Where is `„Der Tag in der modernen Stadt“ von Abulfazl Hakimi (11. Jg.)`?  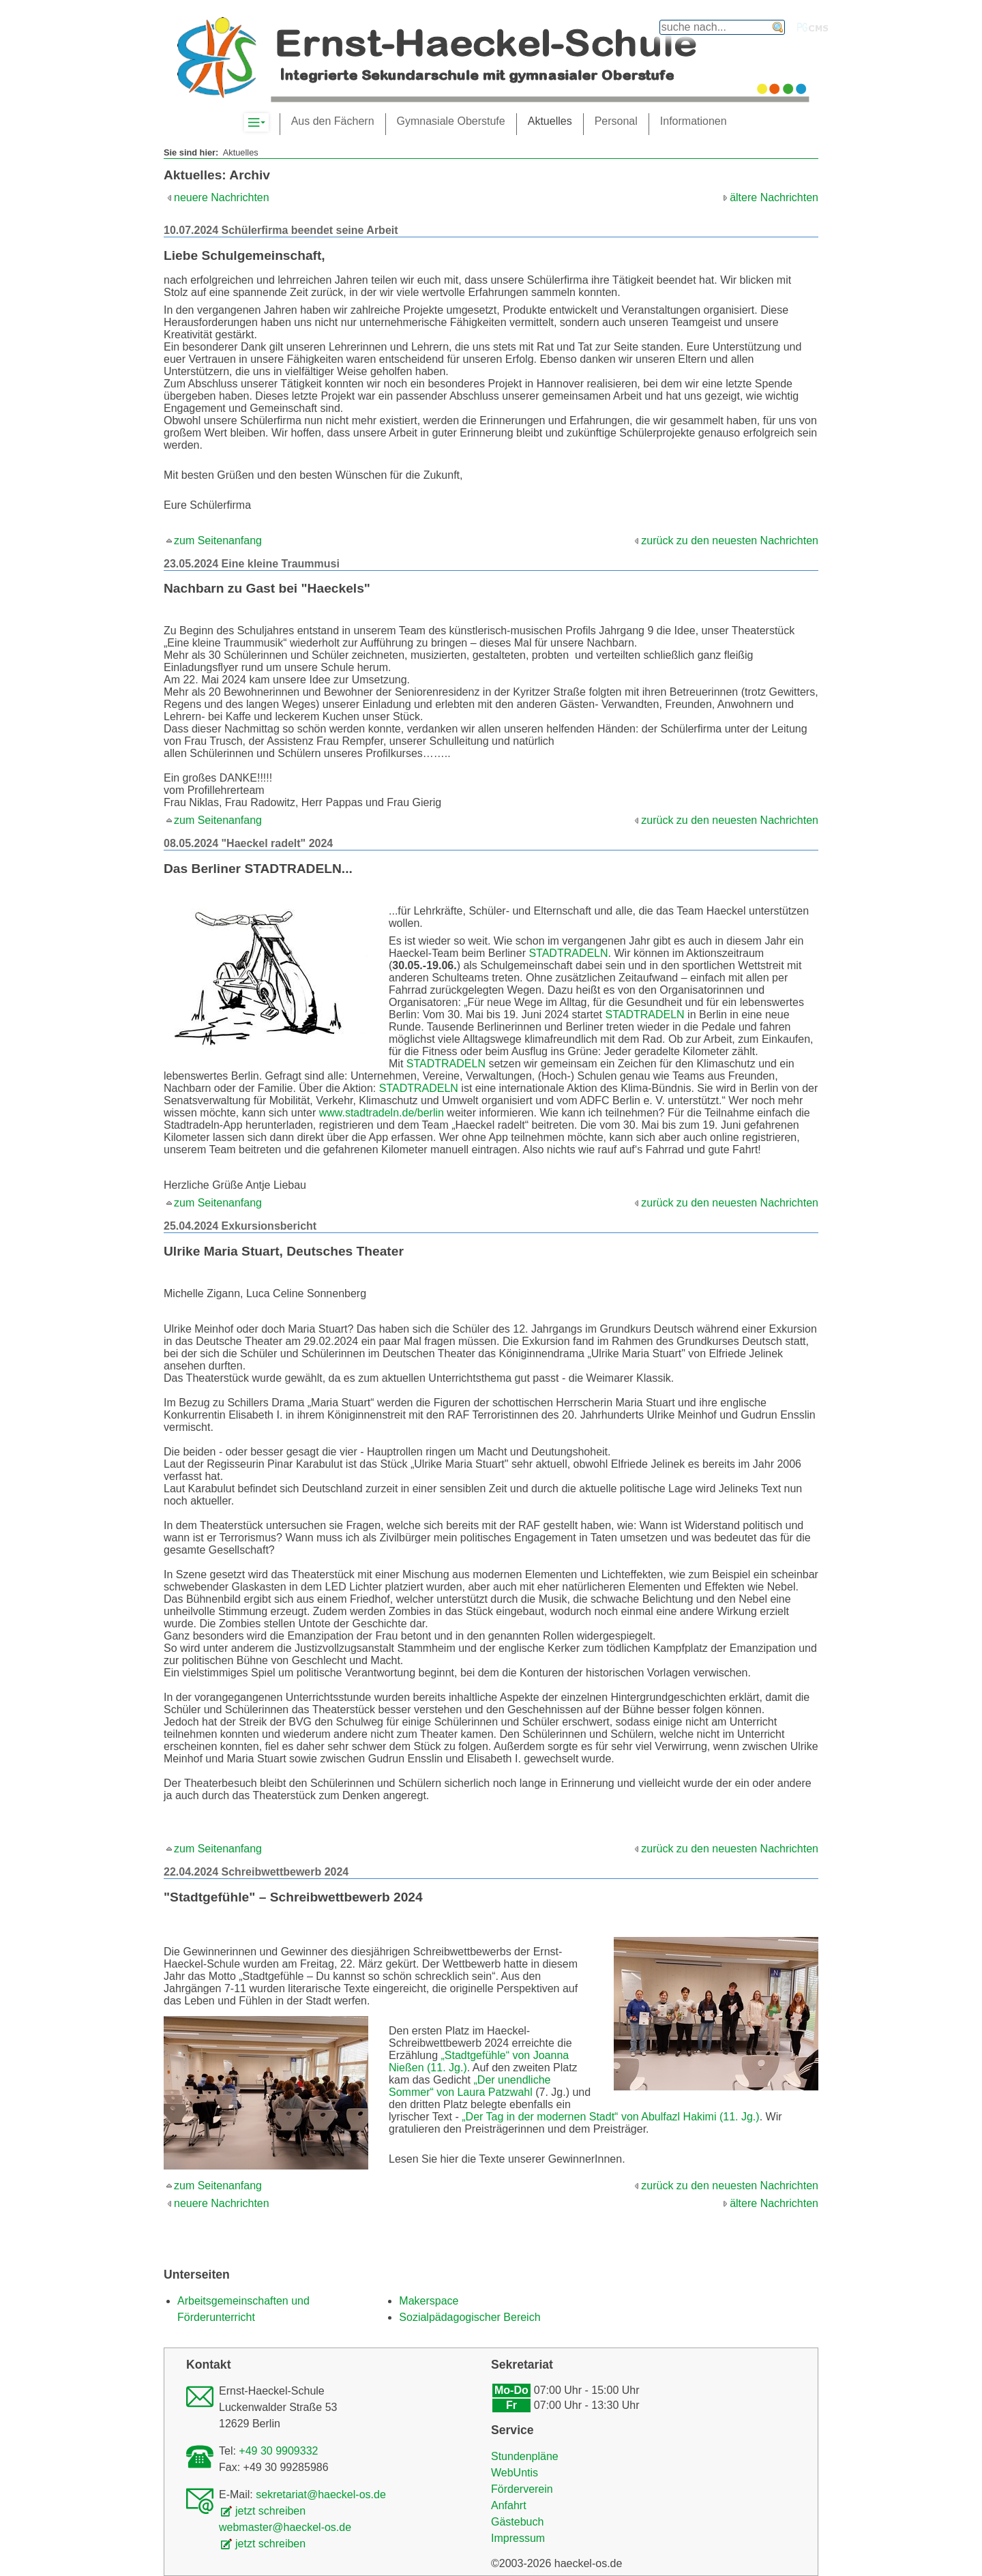
„Der Tag in der modernen Stadt“ von Abulfazl Hakimi (11. Jg.) is located at coordinates (610, 2116).